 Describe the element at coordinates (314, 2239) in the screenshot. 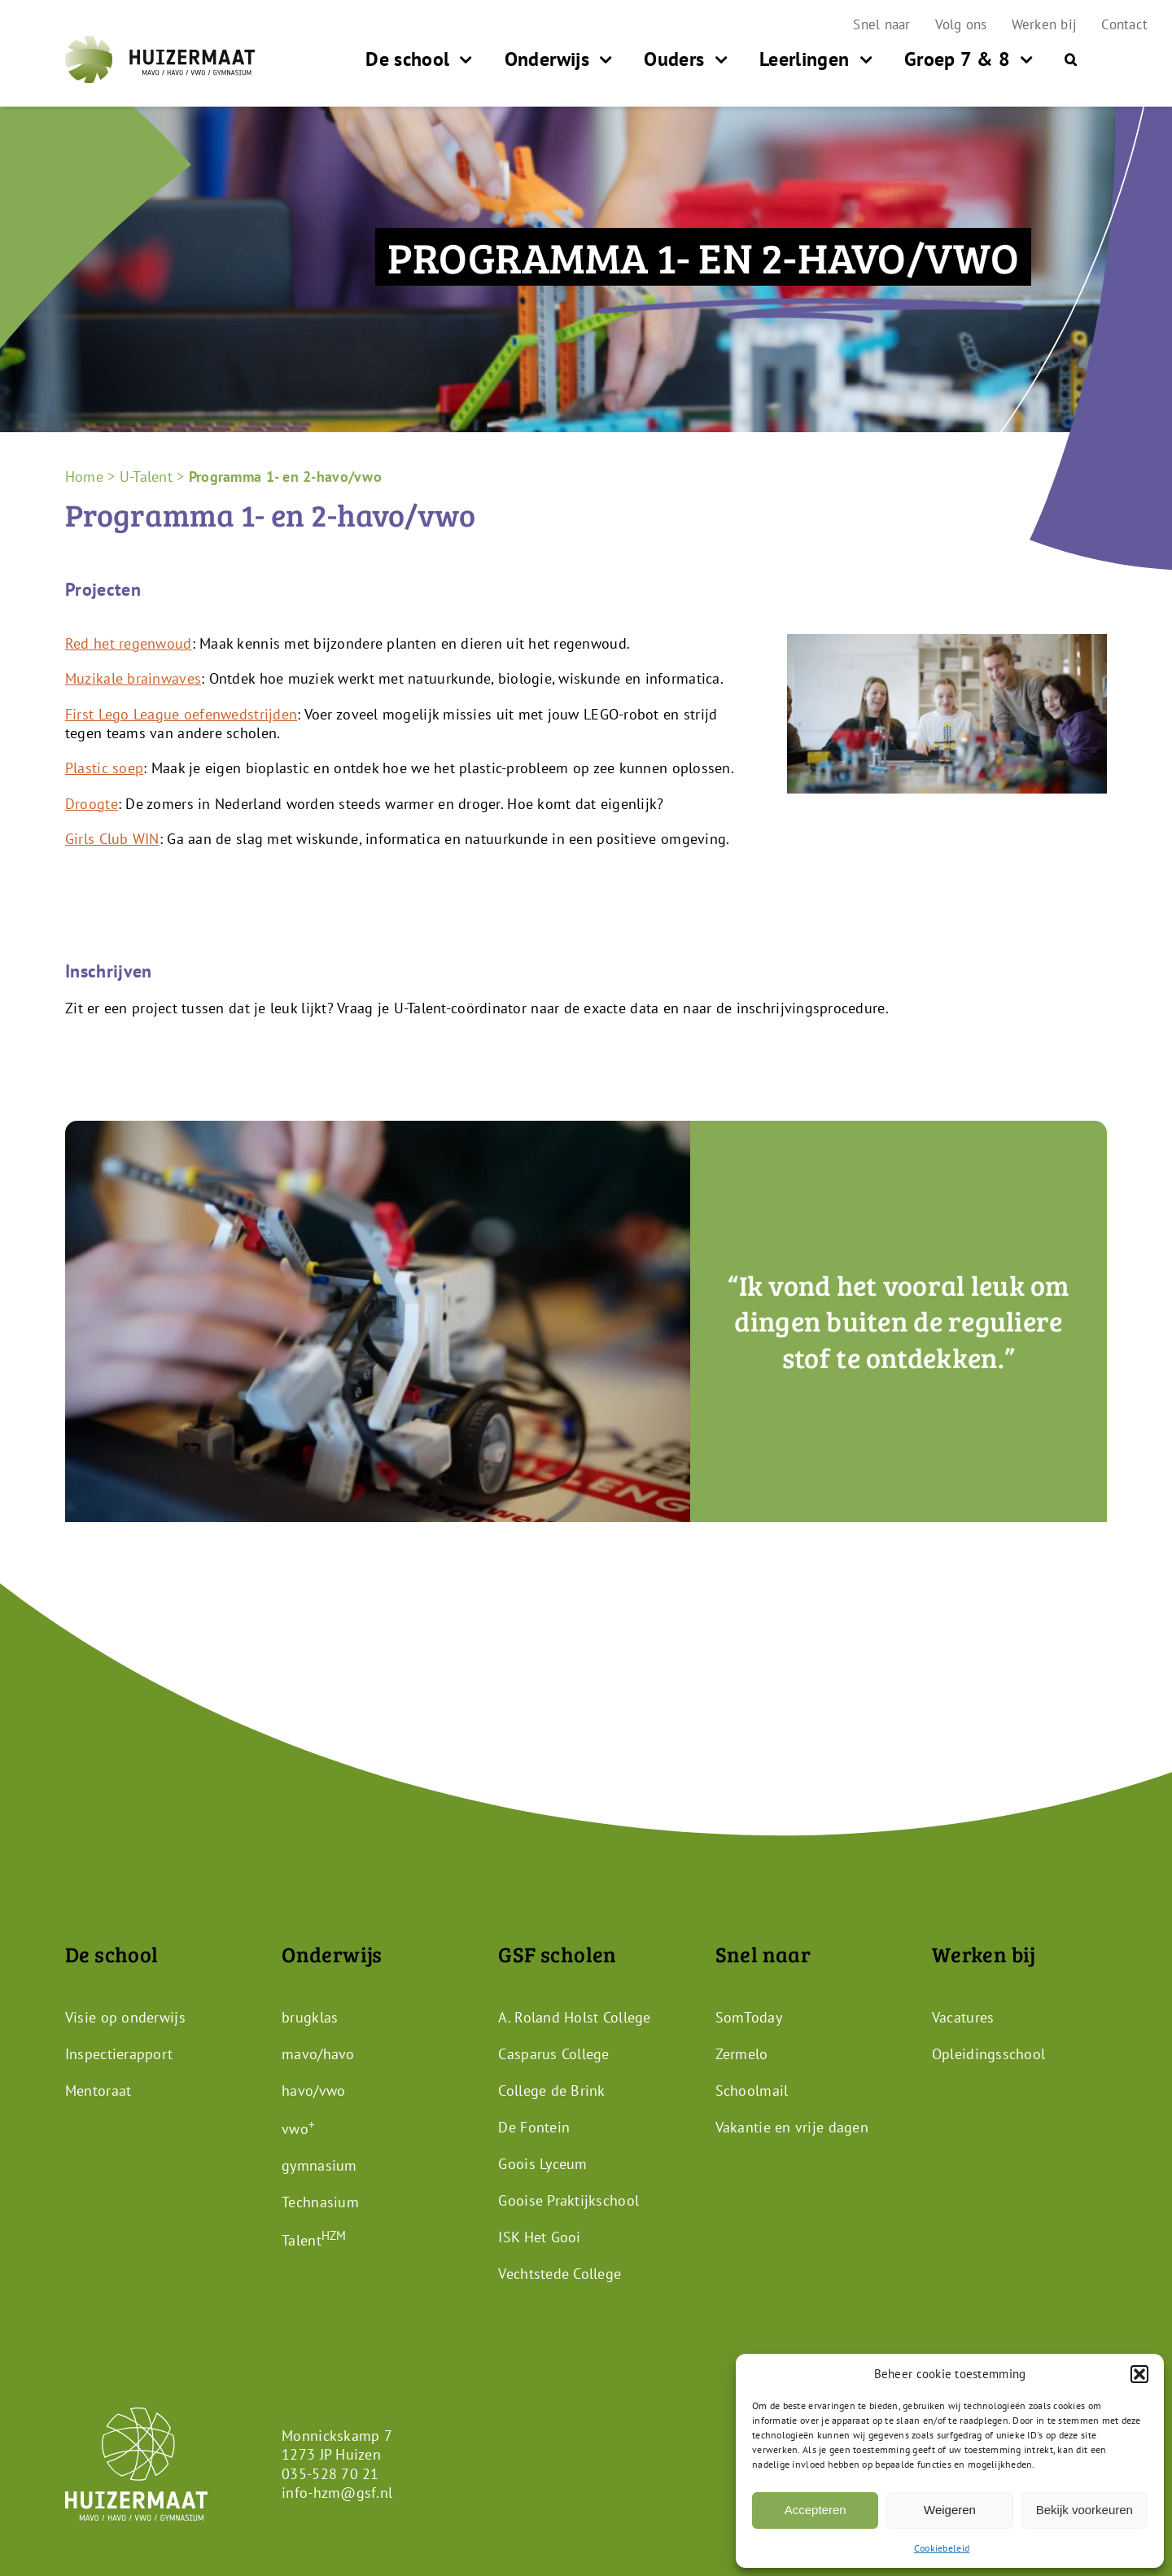

I see `Talent` at that location.